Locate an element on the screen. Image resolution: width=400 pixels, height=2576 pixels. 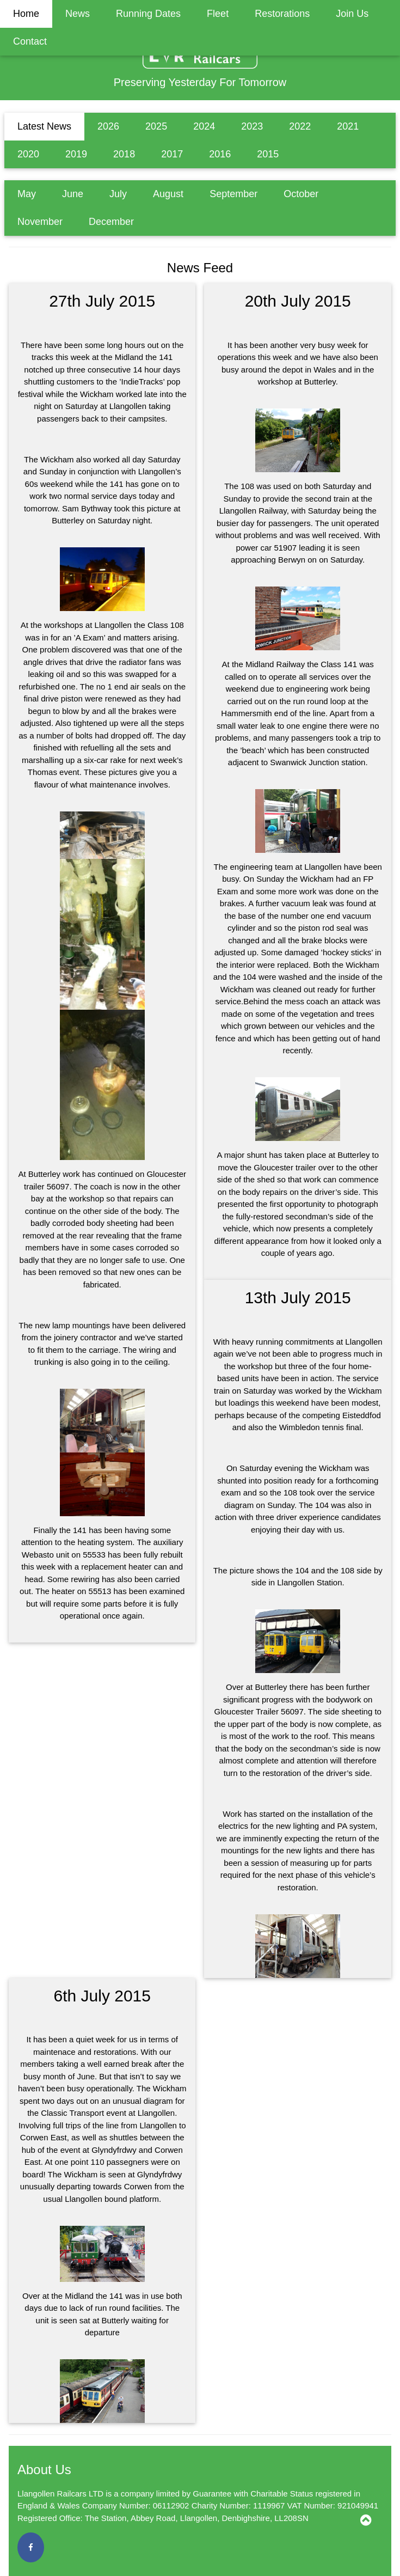
Fleet is located at coordinates (218, 13).